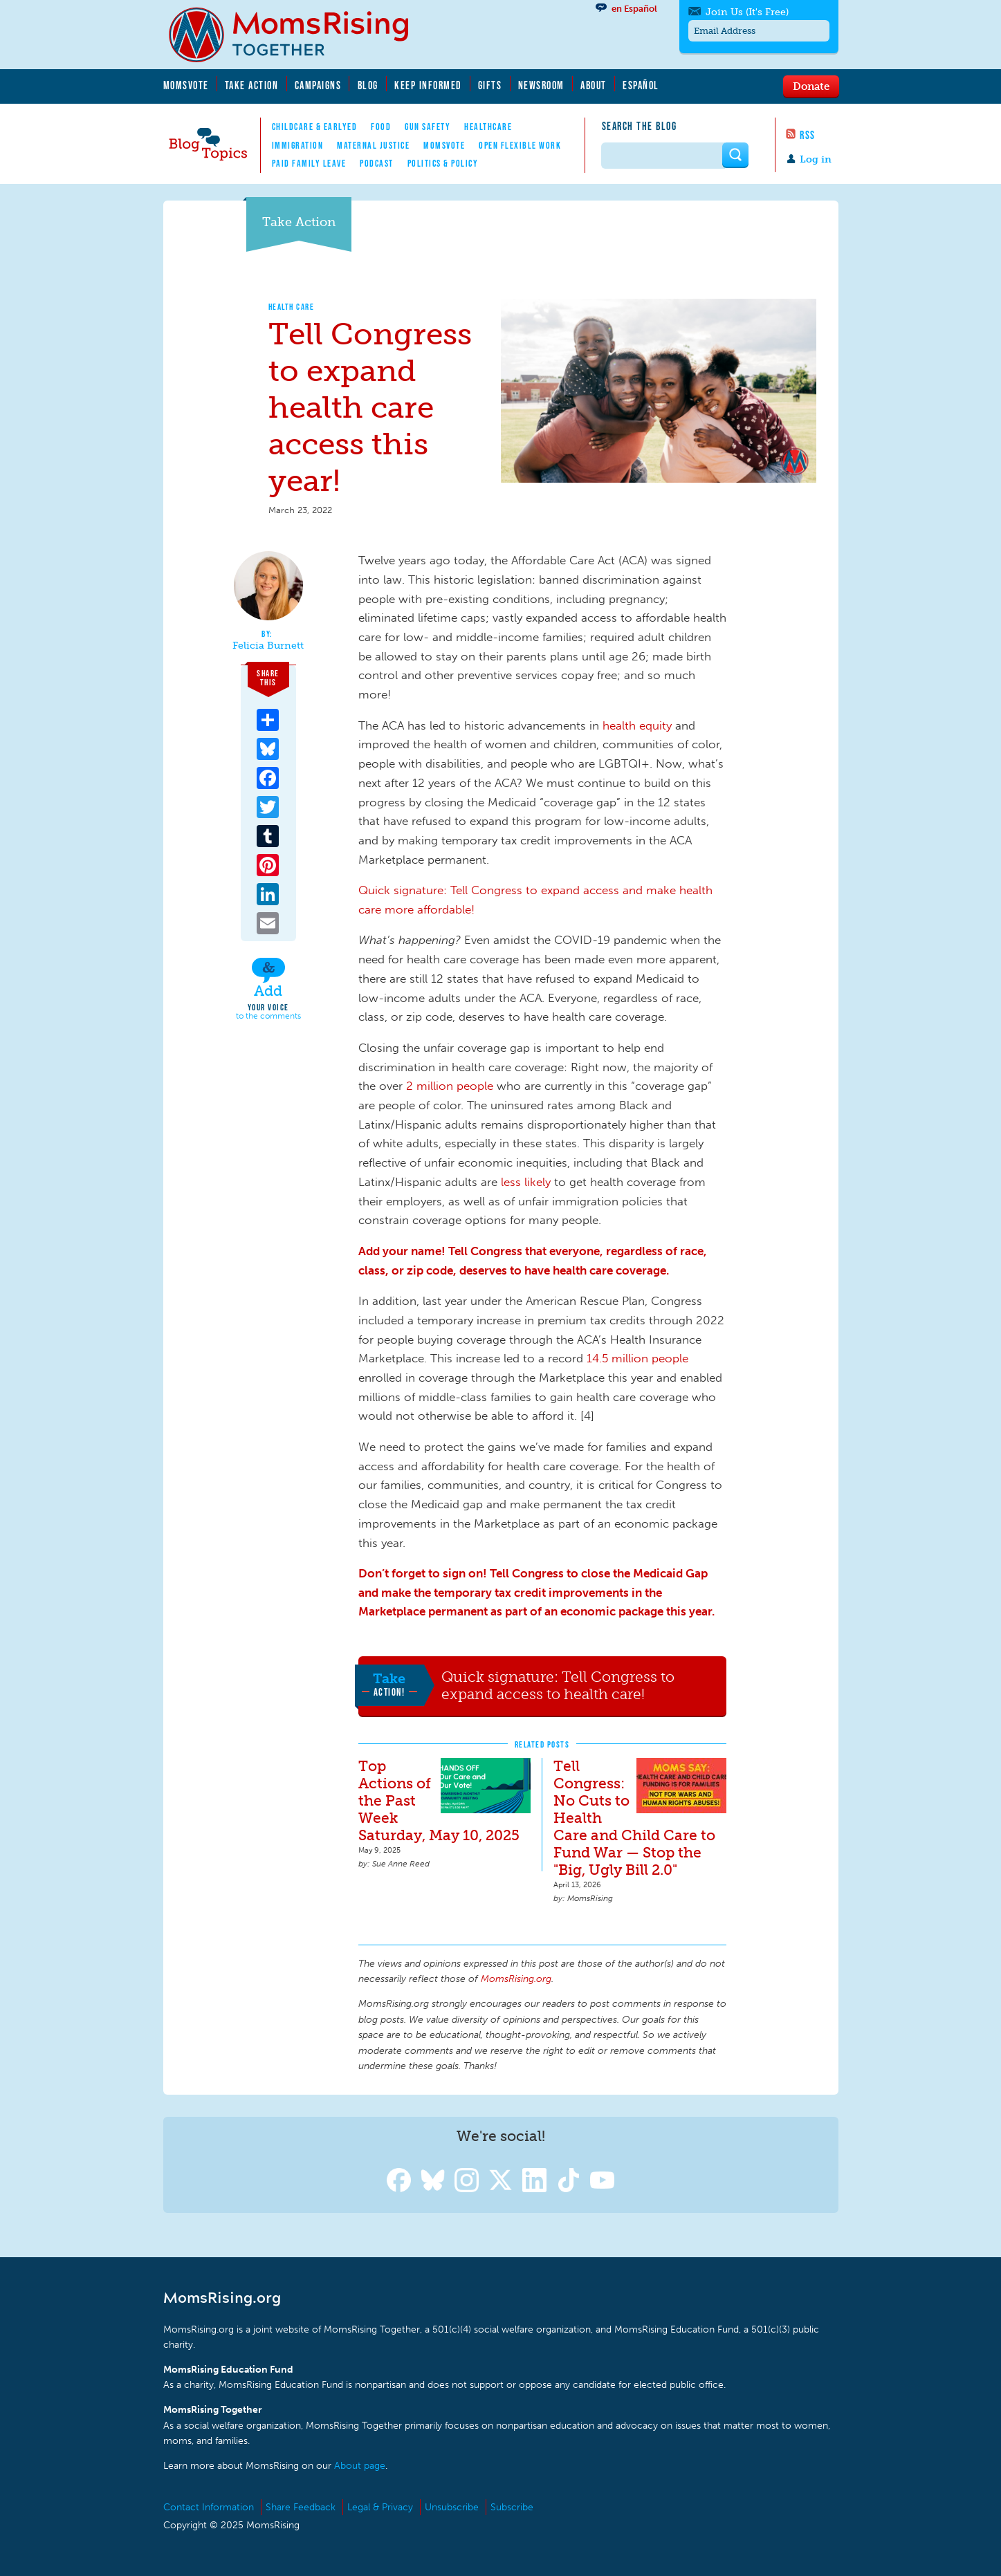 The image size is (1001, 2576). What do you see at coordinates (298, 145) in the screenshot?
I see `Immigration` at bounding box center [298, 145].